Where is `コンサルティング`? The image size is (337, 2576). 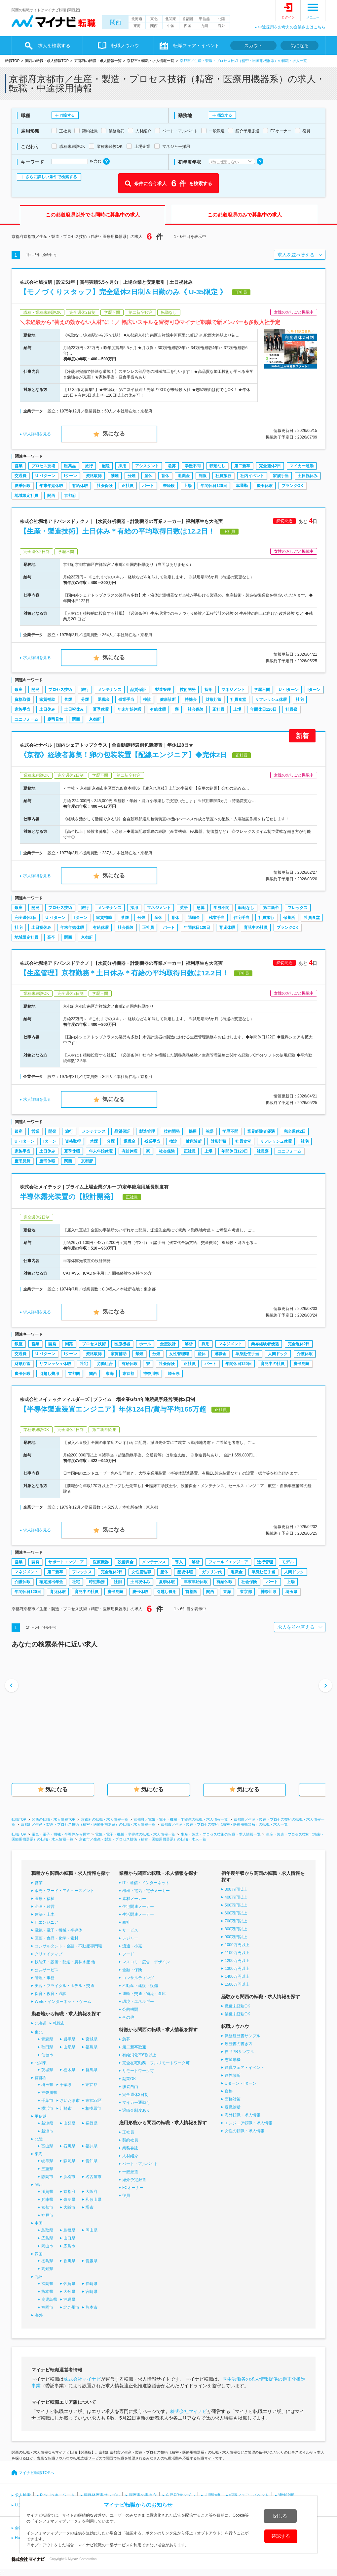 コンサルティング is located at coordinates (138, 1977).